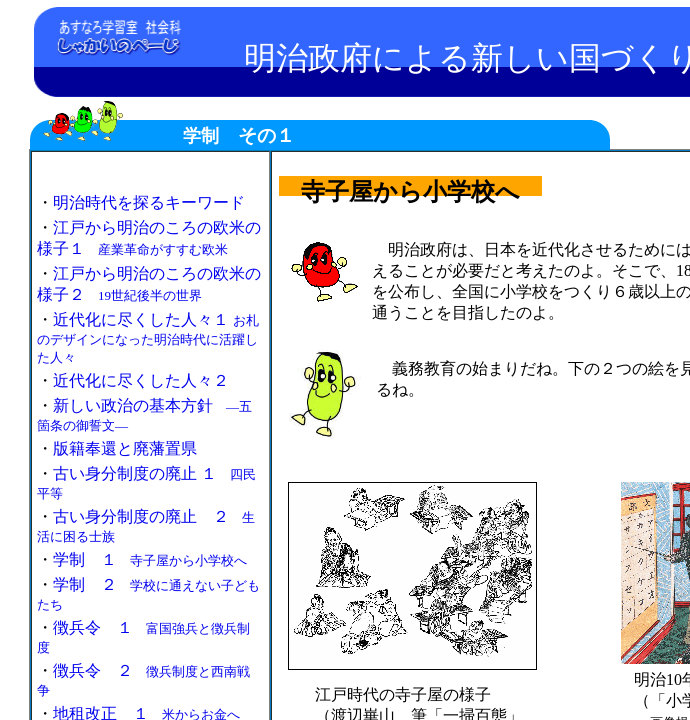  I want to click on 近代化に尽くした人々２, so click(141, 380).